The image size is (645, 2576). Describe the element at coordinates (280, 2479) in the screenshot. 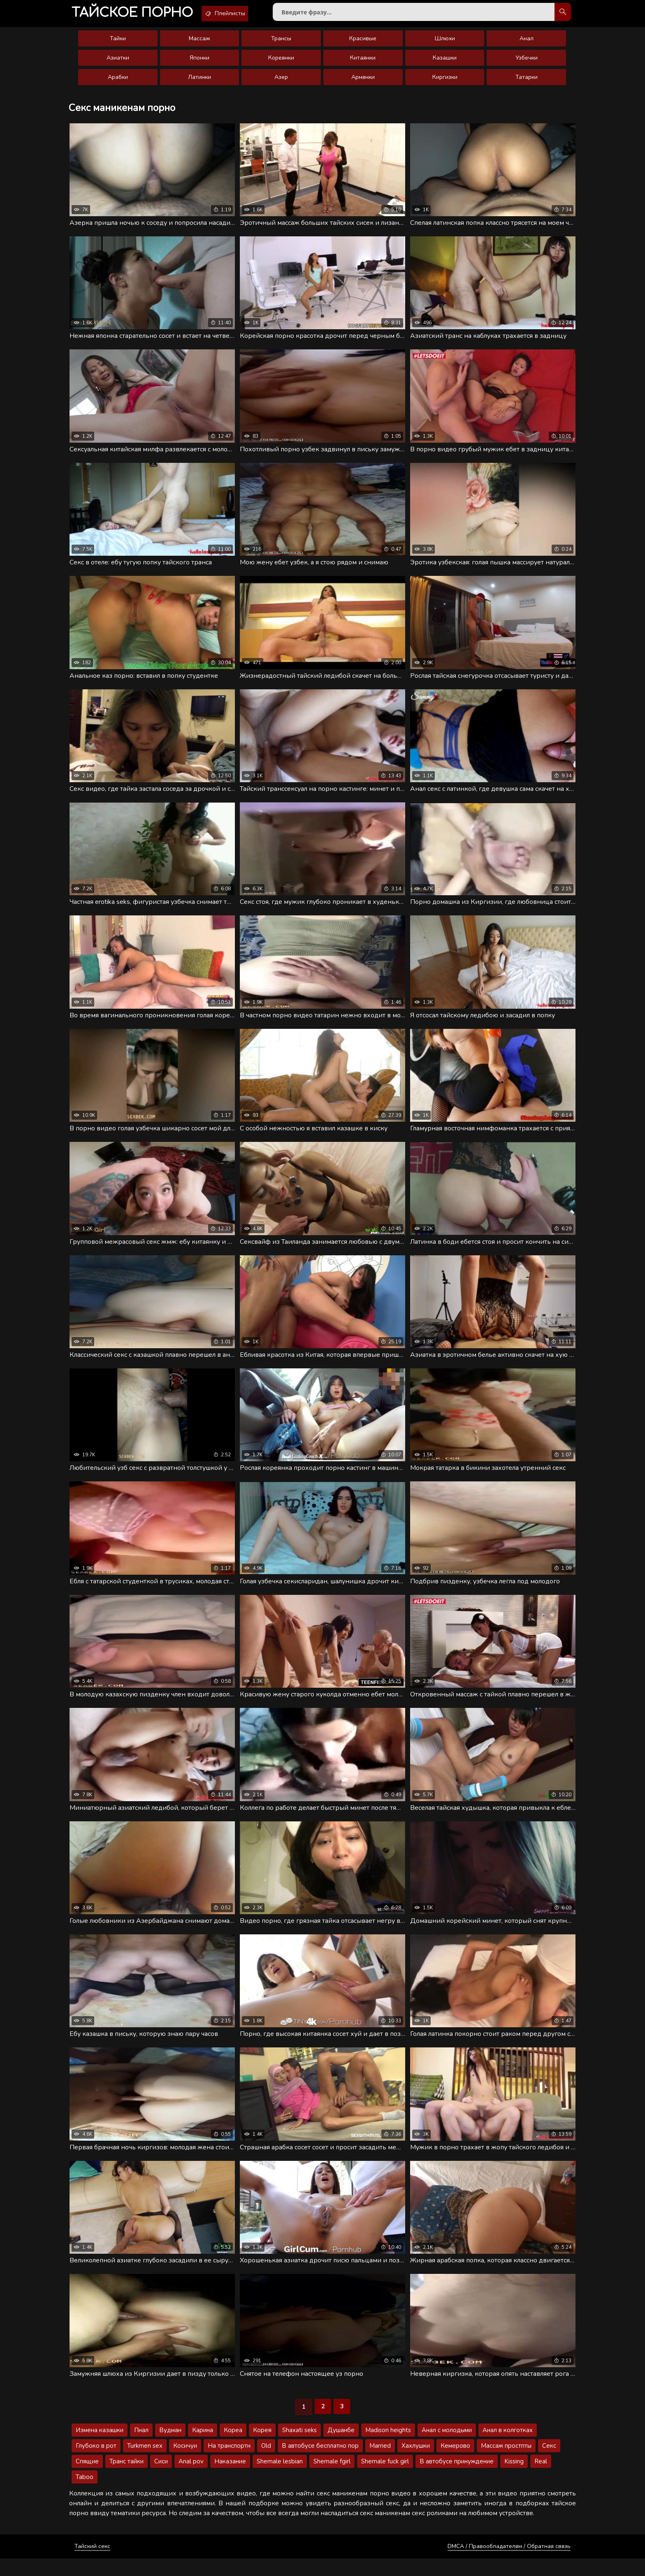

I see `Shemale lesbian` at that location.